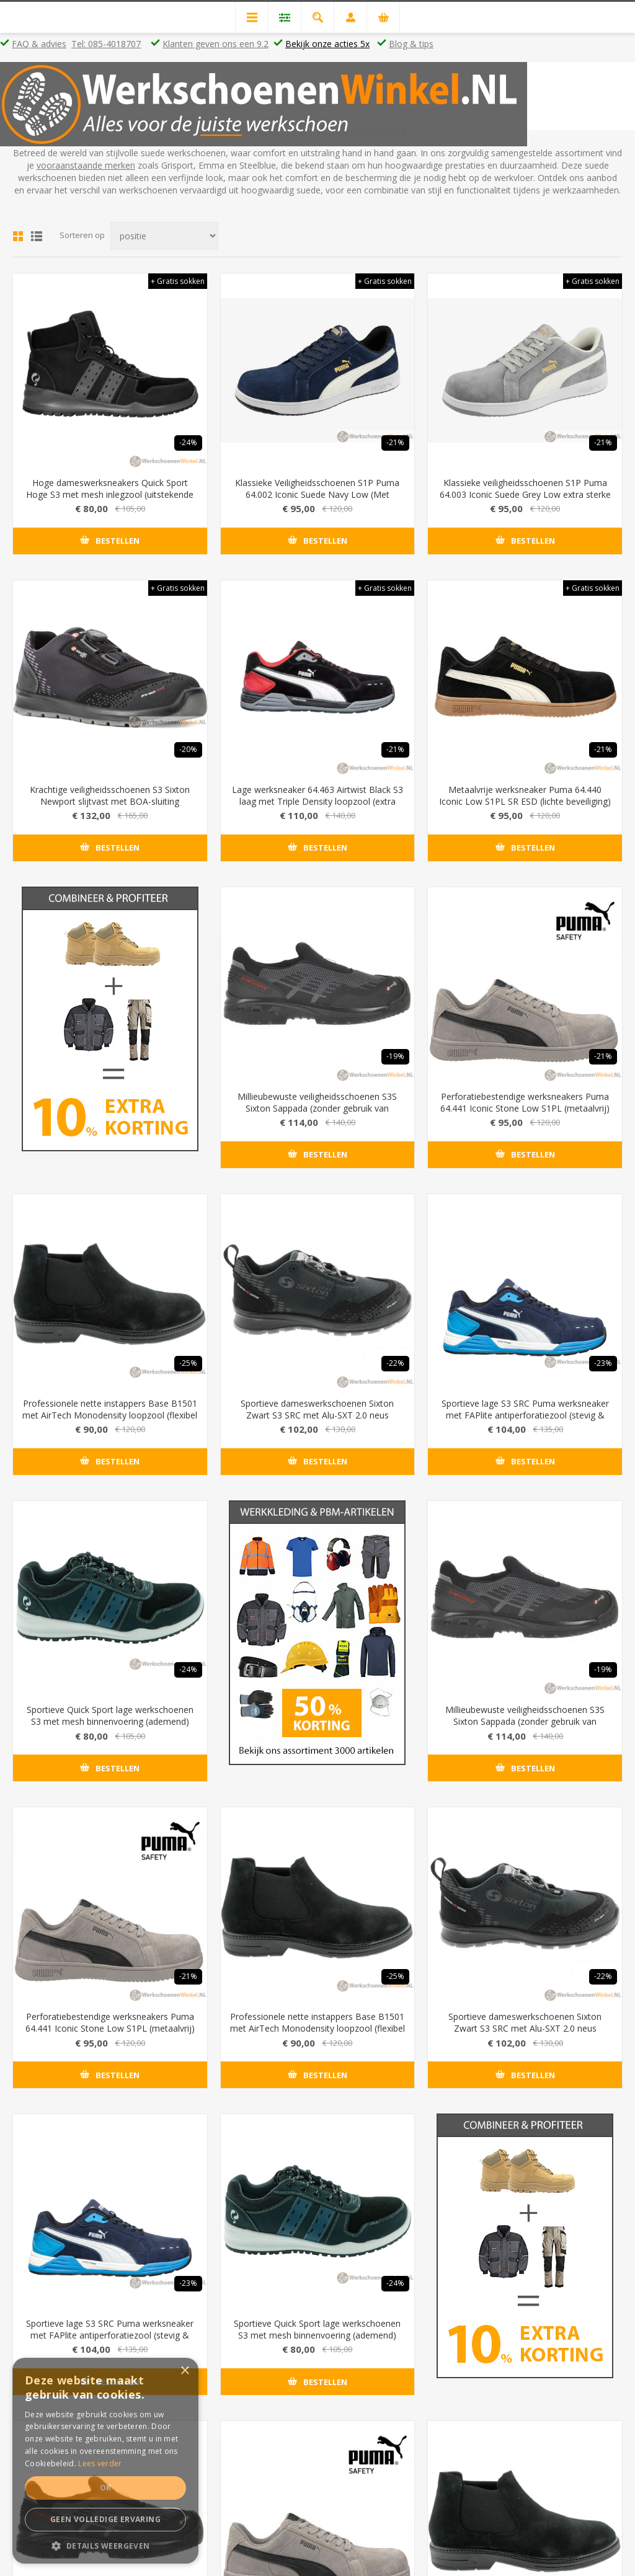  Describe the element at coordinates (39, 44) in the screenshot. I see `FAQ & advies` at that location.